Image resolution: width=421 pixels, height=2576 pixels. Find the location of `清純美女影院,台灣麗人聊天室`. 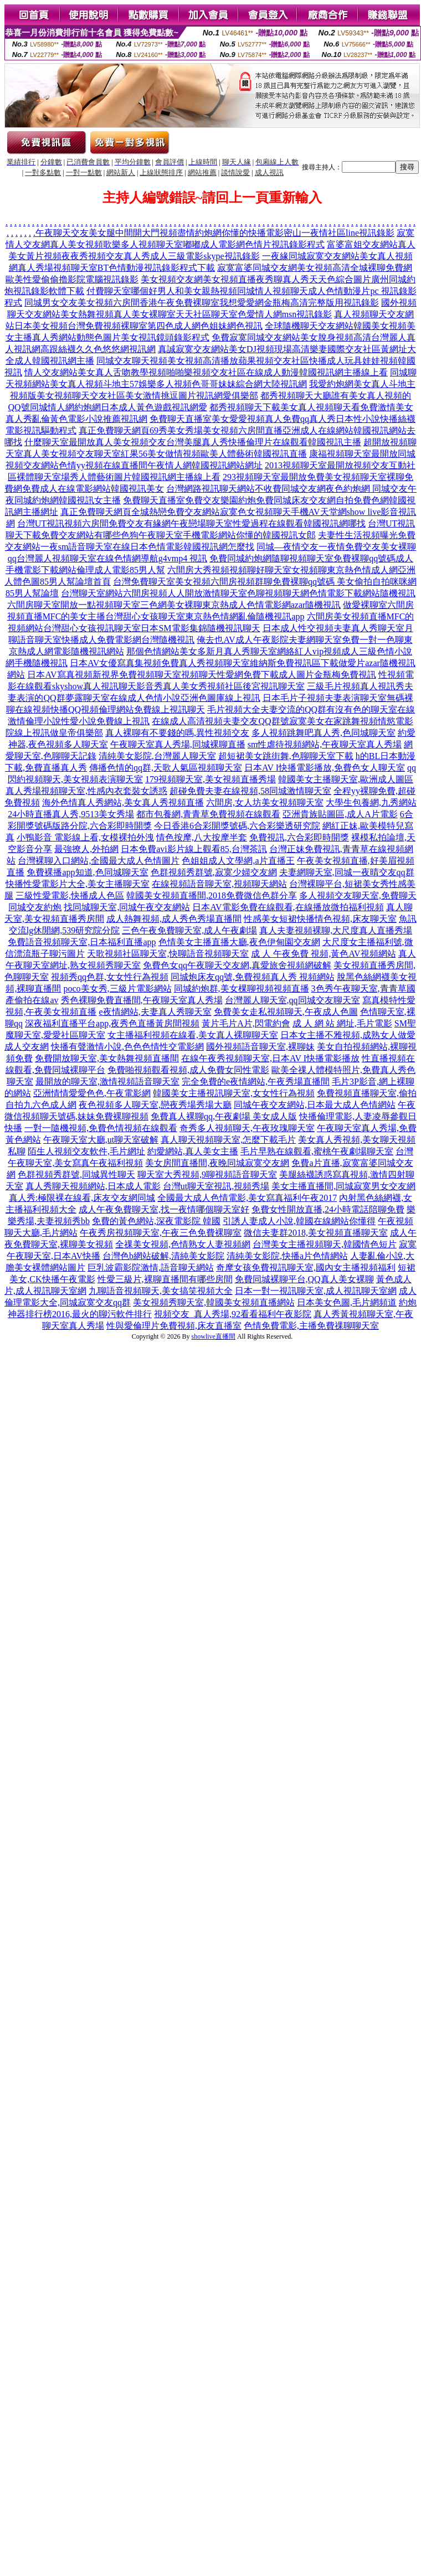

清純美女影院,台灣麗人聊天室 is located at coordinates (157, 756).